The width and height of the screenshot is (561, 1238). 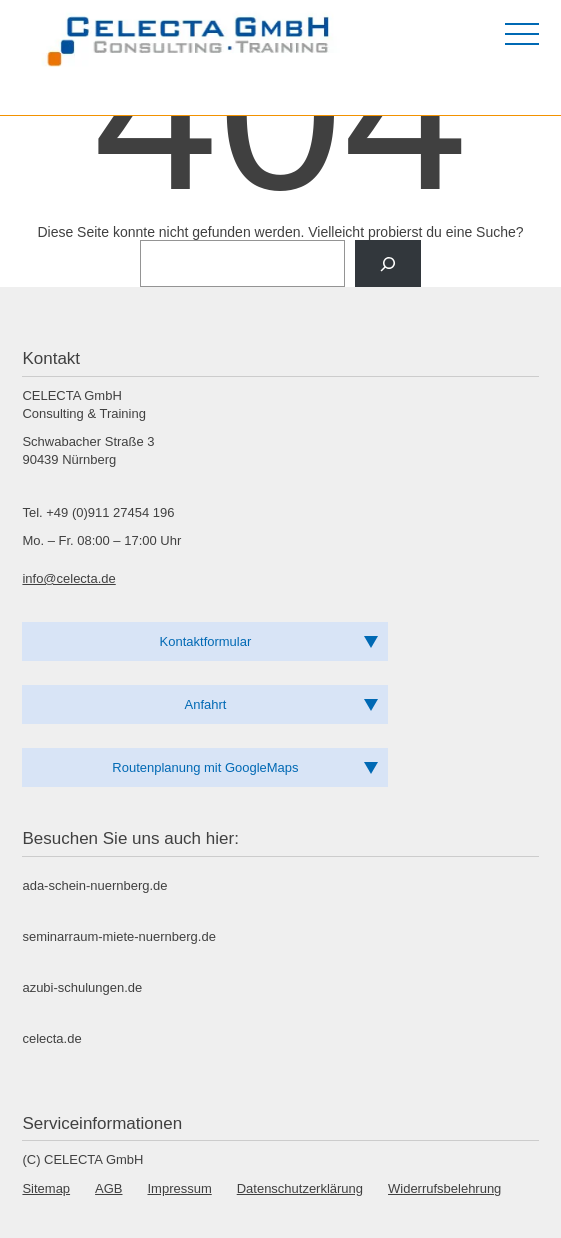 What do you see at coordinates (206, 641) in the screenshot?
I see `Kontaktformular` at bounding box center [206, 641].